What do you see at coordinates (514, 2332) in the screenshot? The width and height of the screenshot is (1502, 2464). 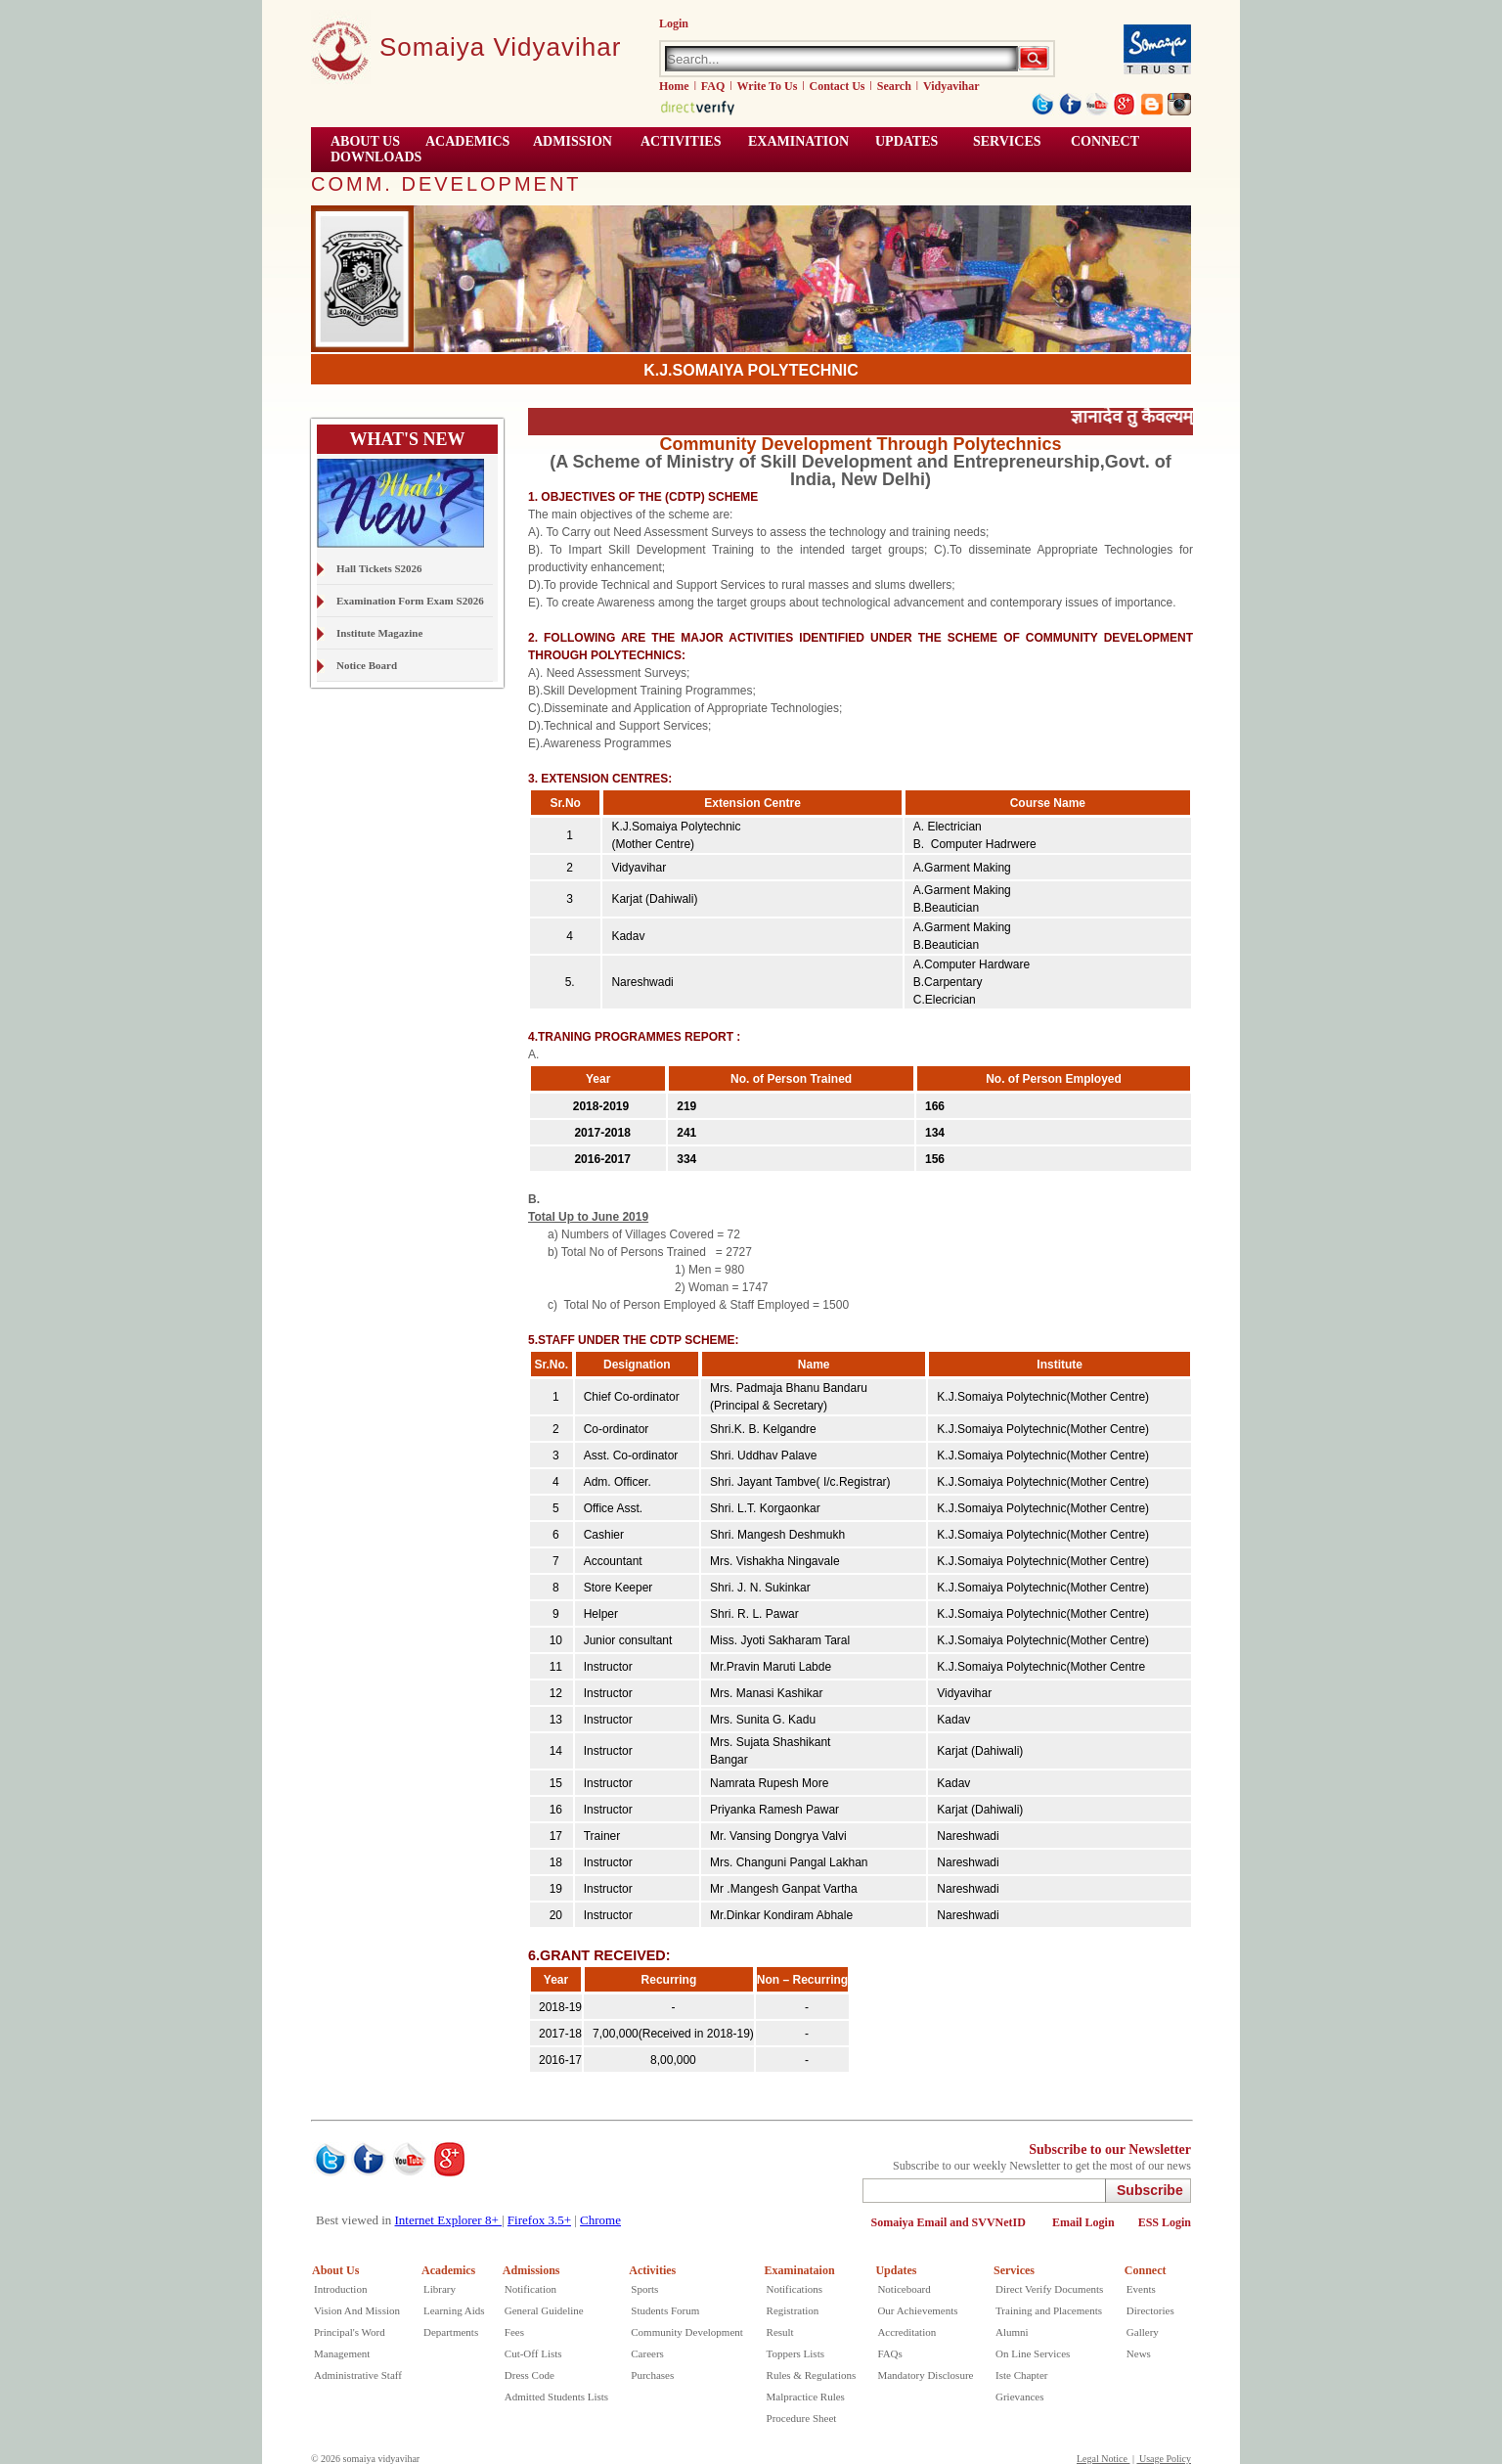 I see `Fees` at bounding box center [514, 2332].